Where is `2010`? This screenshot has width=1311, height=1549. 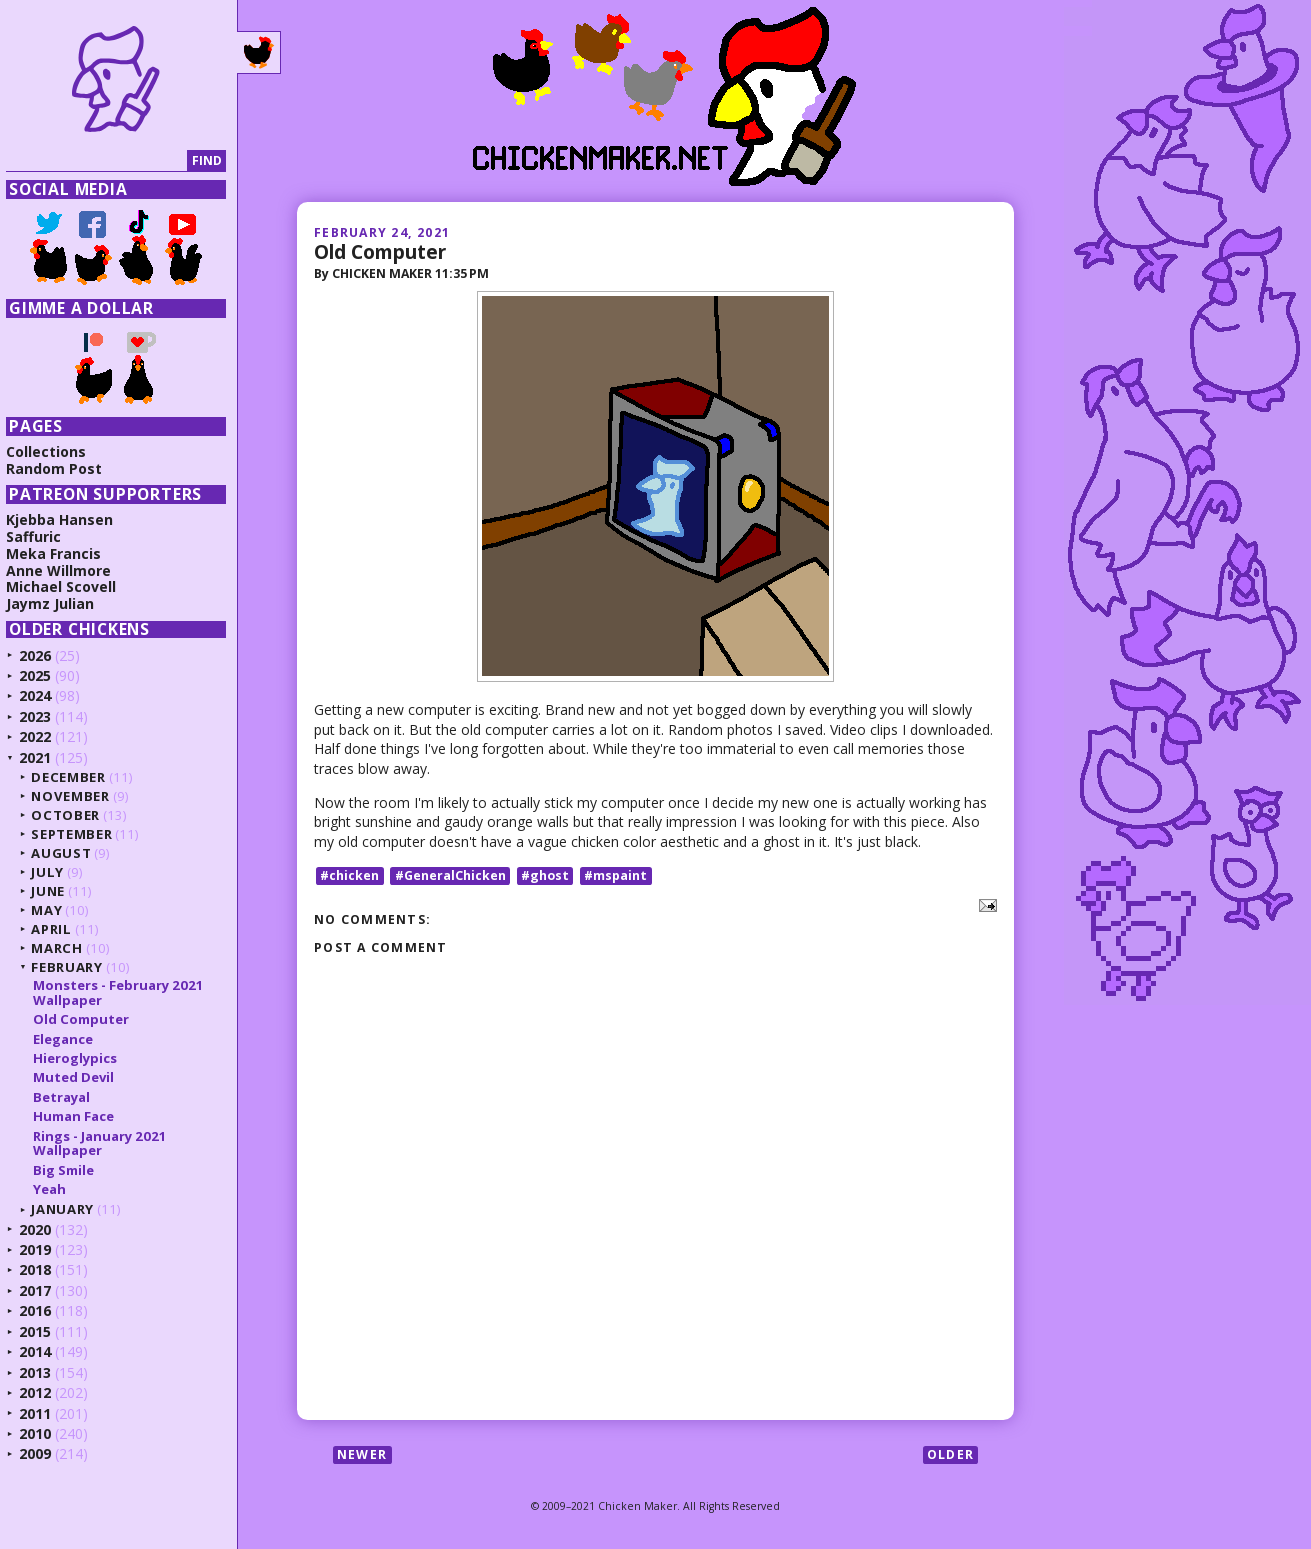
2010 is located at coordinates (42, 1433).